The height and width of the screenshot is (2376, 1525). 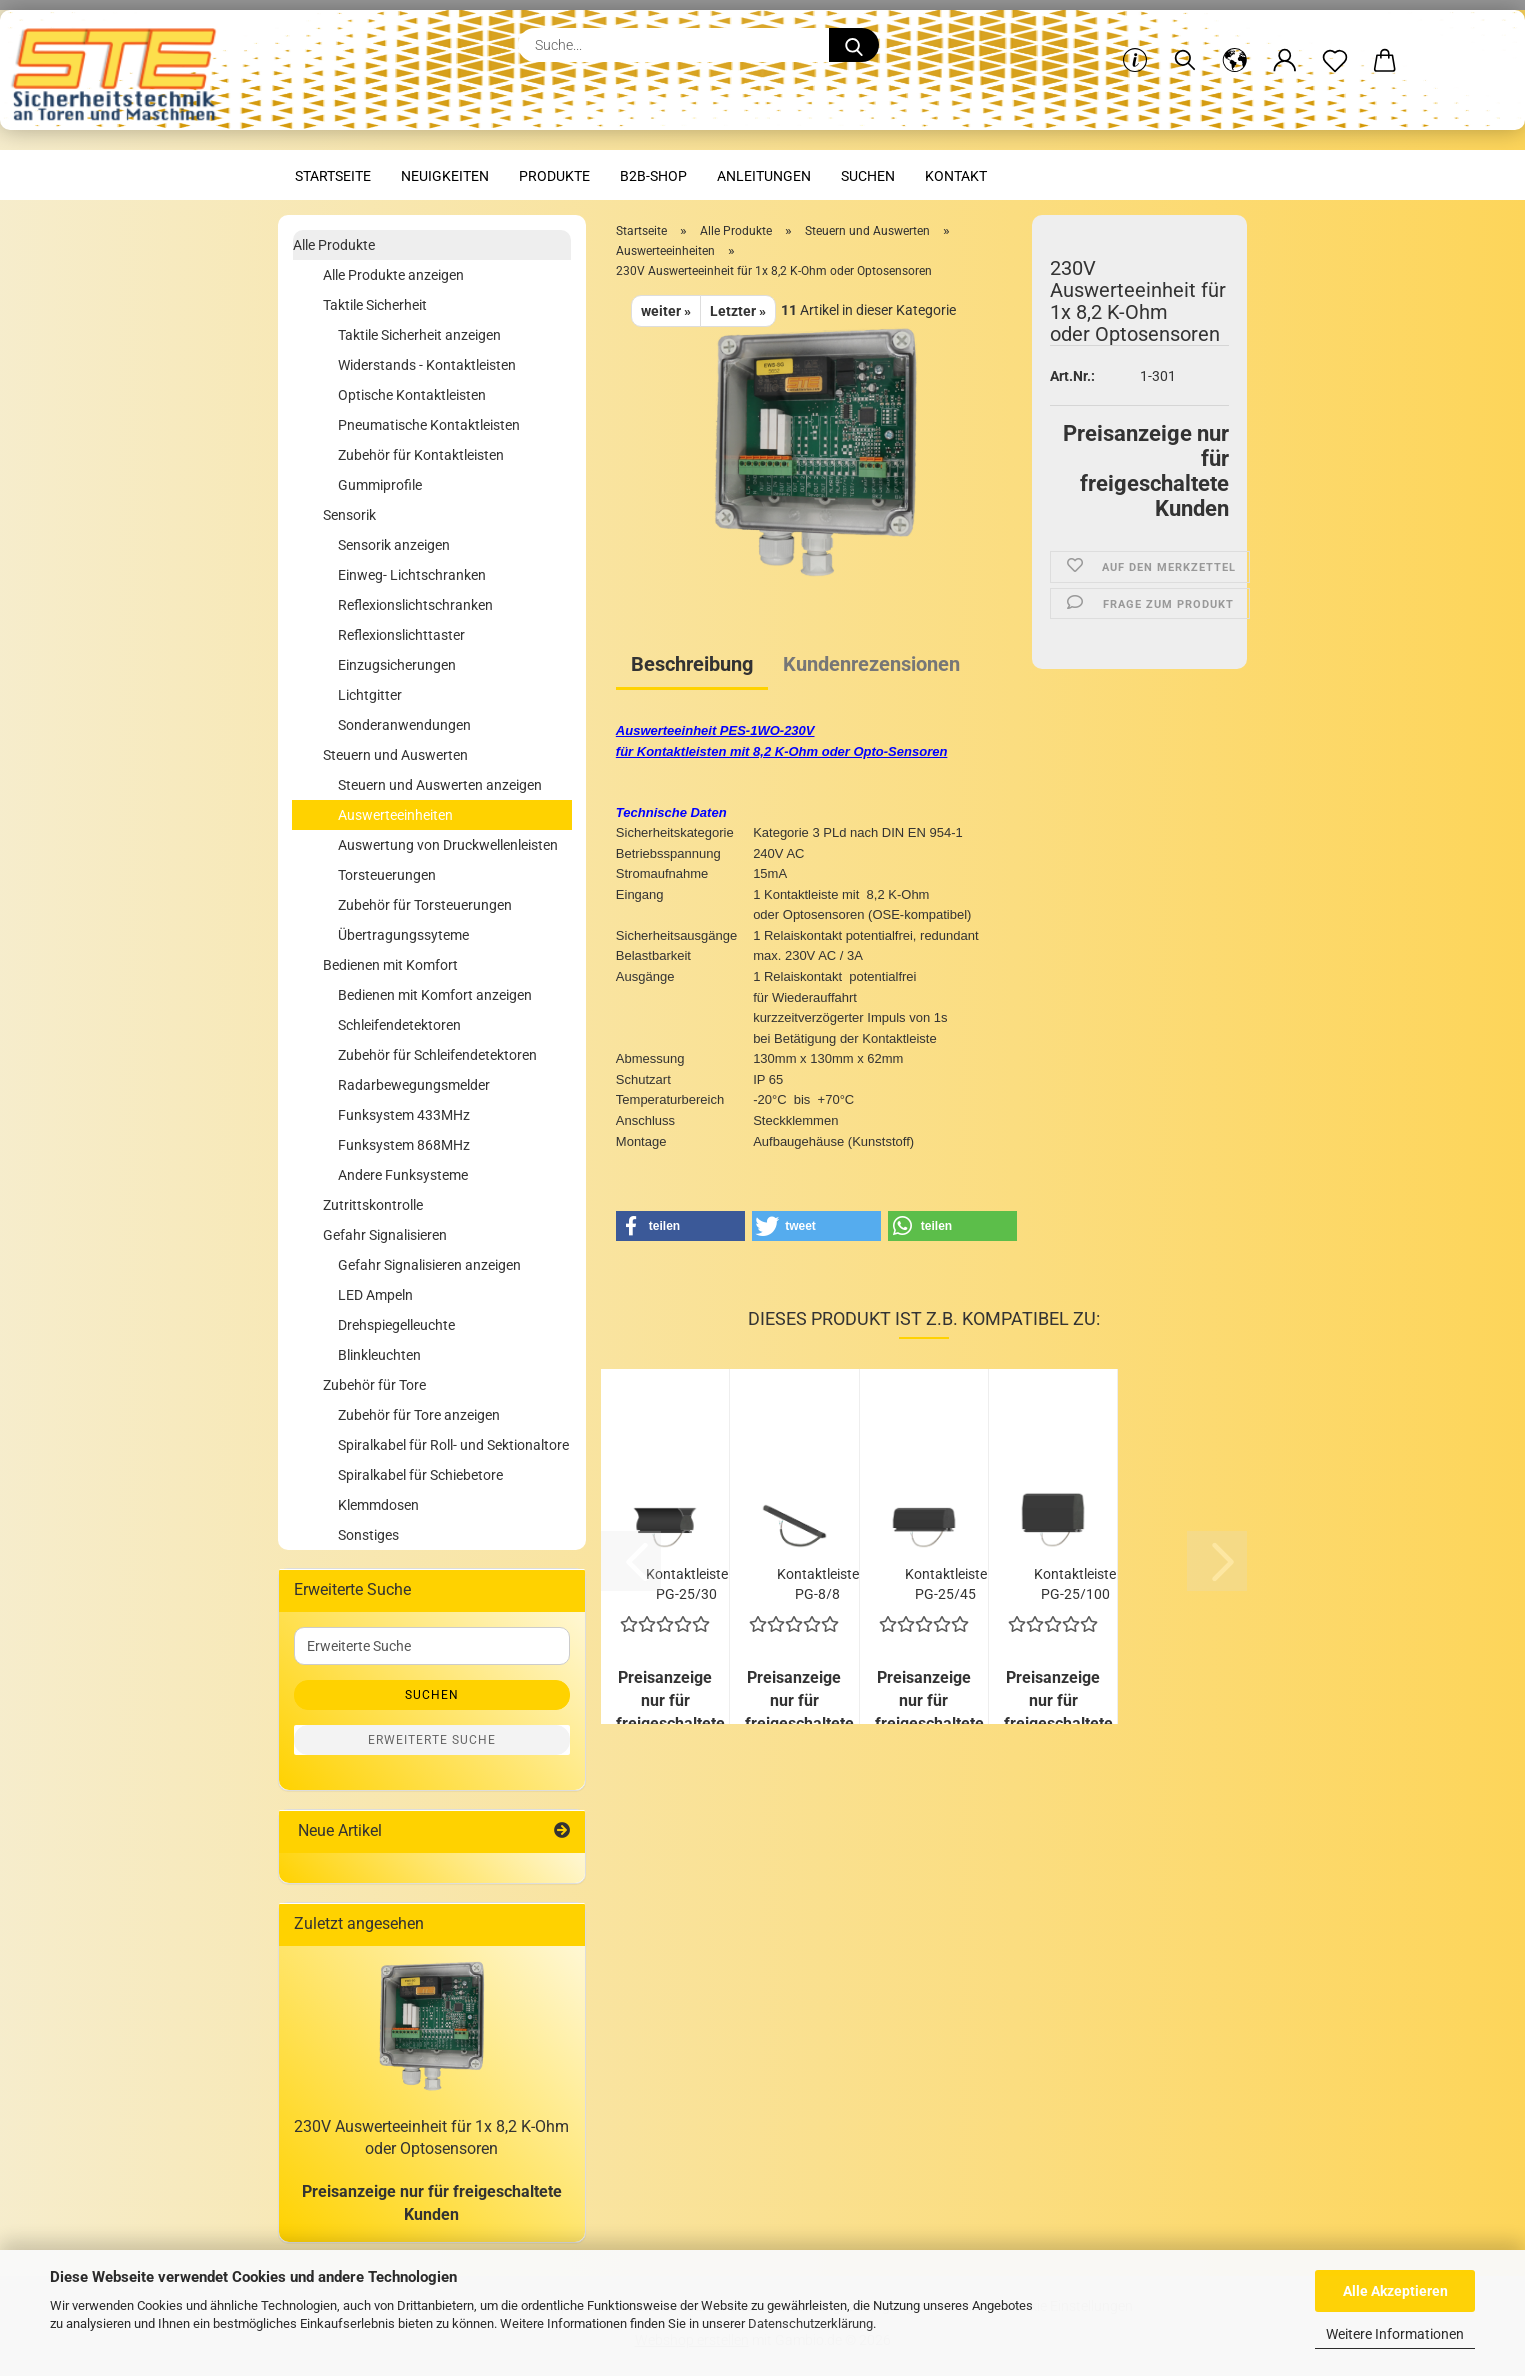 What do you see at coordinates (445, 176) in the screenshot?
I see `Neuigkeiten` at bounding box center [445, 176].